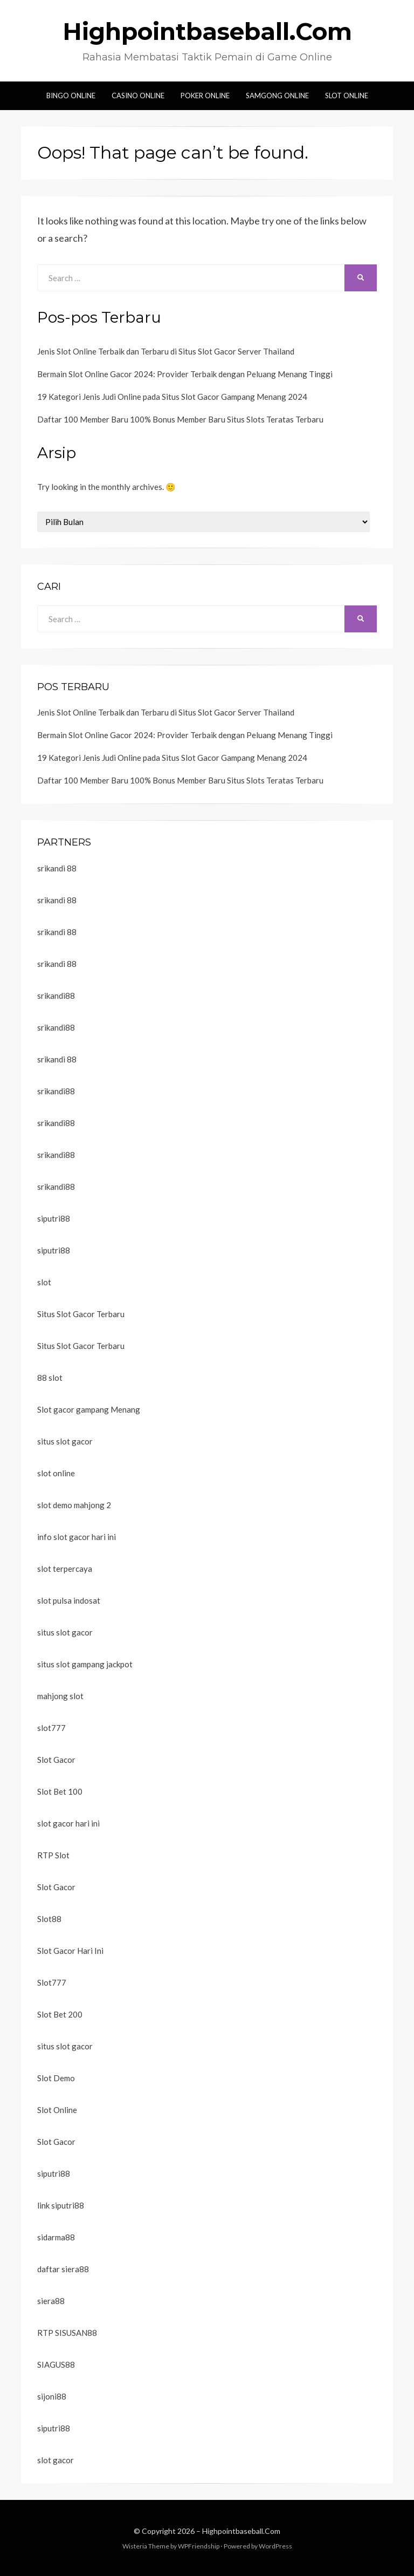 Image resolution: width=414 pixels, height=2576 pixels. Describe the element at coordinates (74, 1505) in the screenshot. I see `slot demo mahjong 2` at that location.